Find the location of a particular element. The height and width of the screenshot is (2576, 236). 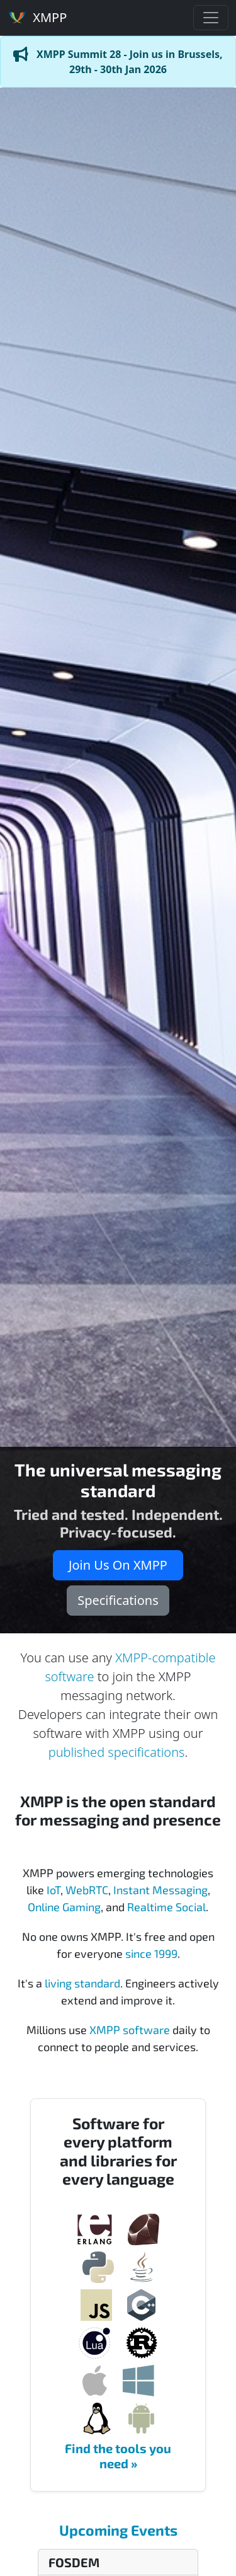

Join Us On XMPP is located at coordinates (118, 1564).